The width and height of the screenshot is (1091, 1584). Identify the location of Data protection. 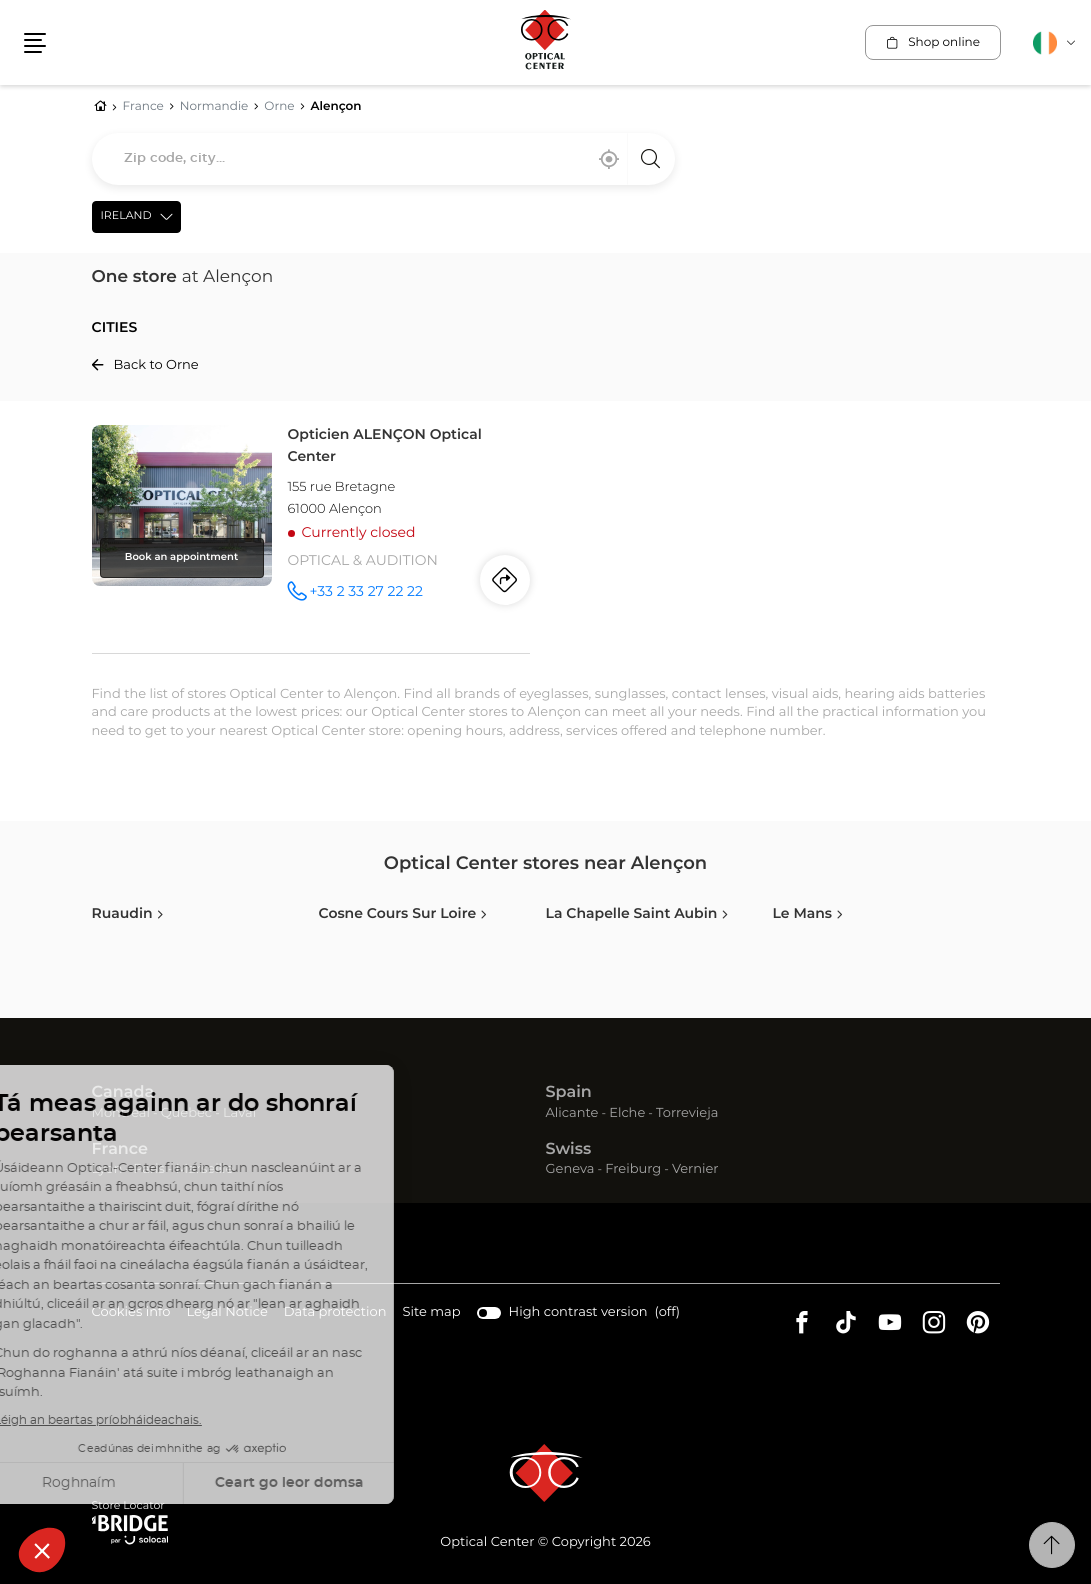
(335, 1313).